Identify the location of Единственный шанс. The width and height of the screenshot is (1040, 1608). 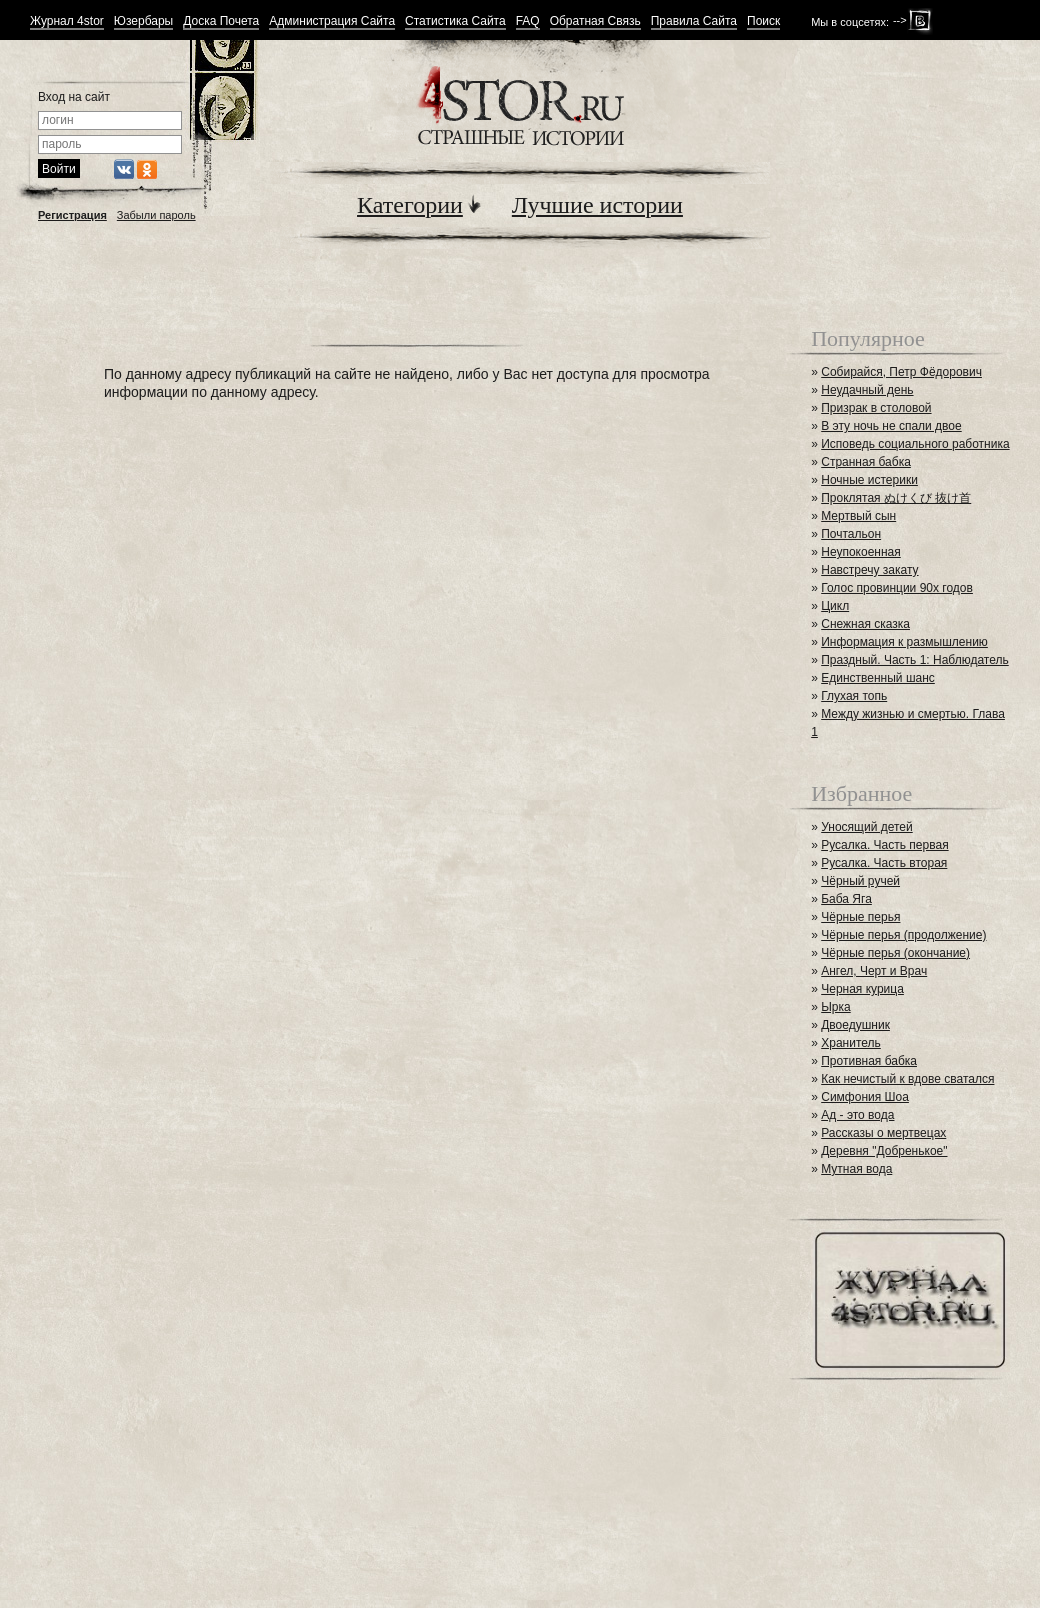
(878, 678).